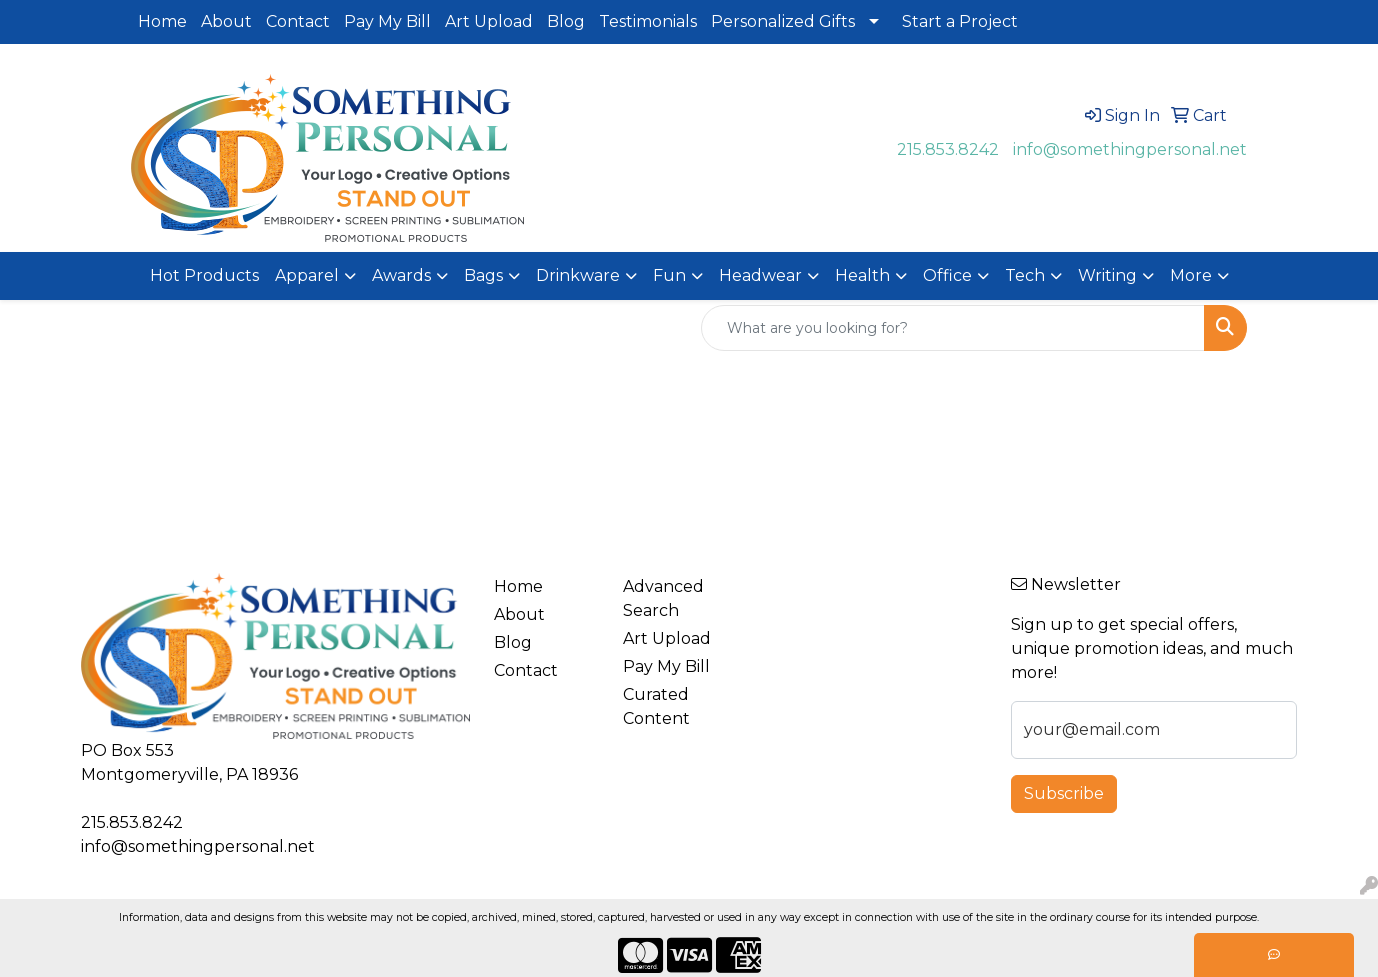 This screenshot has width=1378, height=977. Describe the element at coordinates (1025, 275) in the screenshot. I see `Tech [button]` at that location.